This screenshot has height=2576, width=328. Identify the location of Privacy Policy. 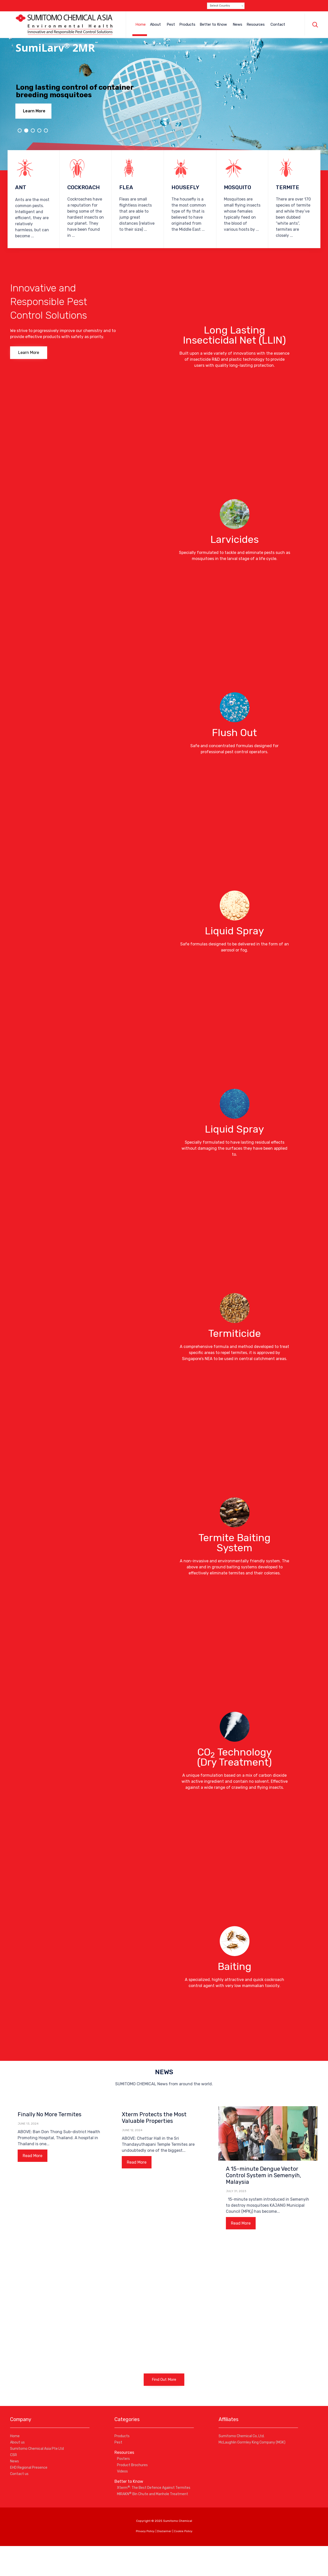
(145, 2531).